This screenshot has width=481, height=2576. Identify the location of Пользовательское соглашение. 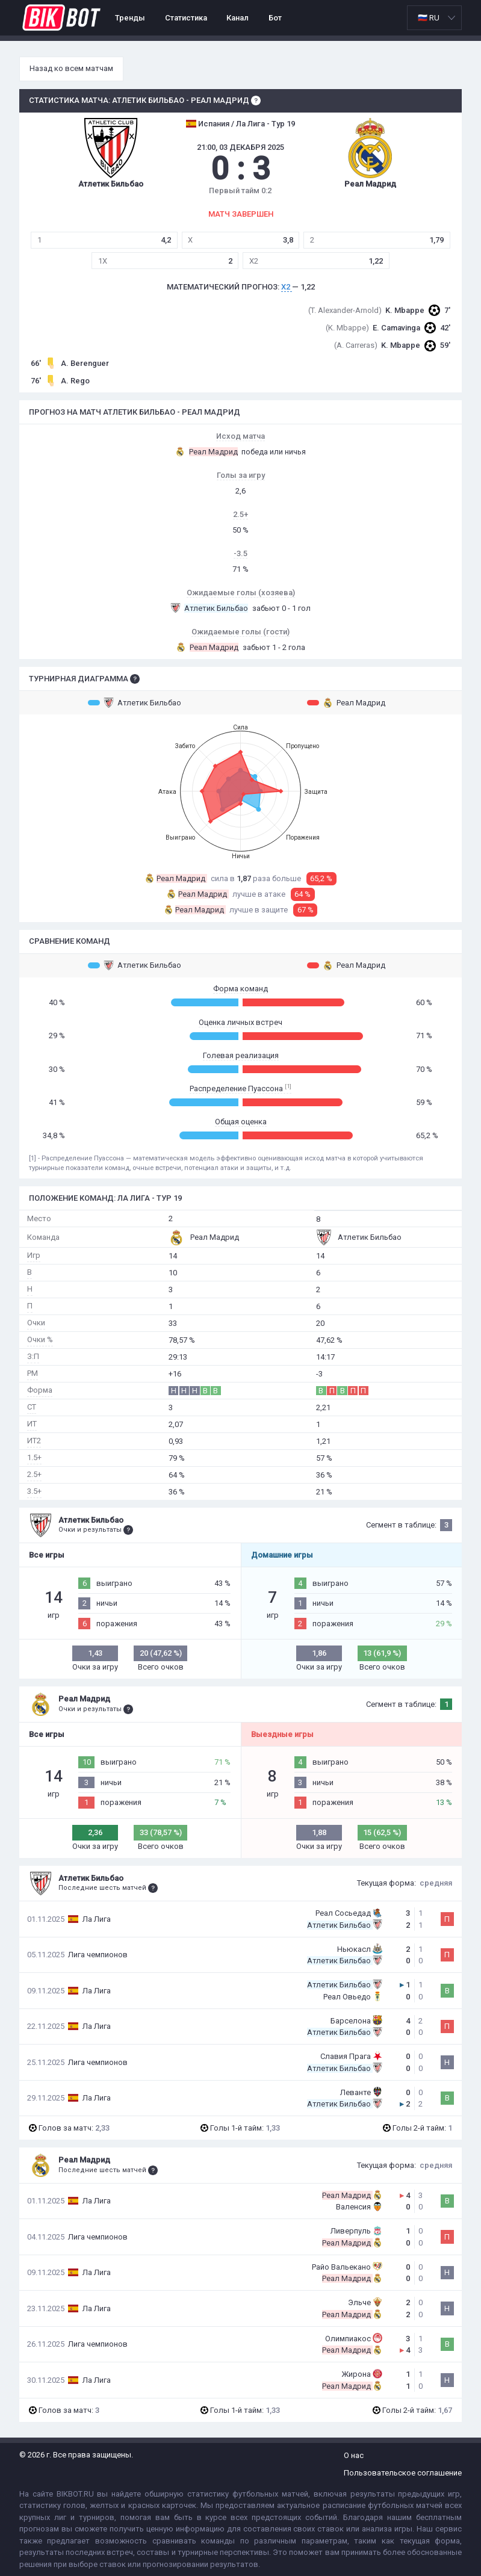
(403, 2472).